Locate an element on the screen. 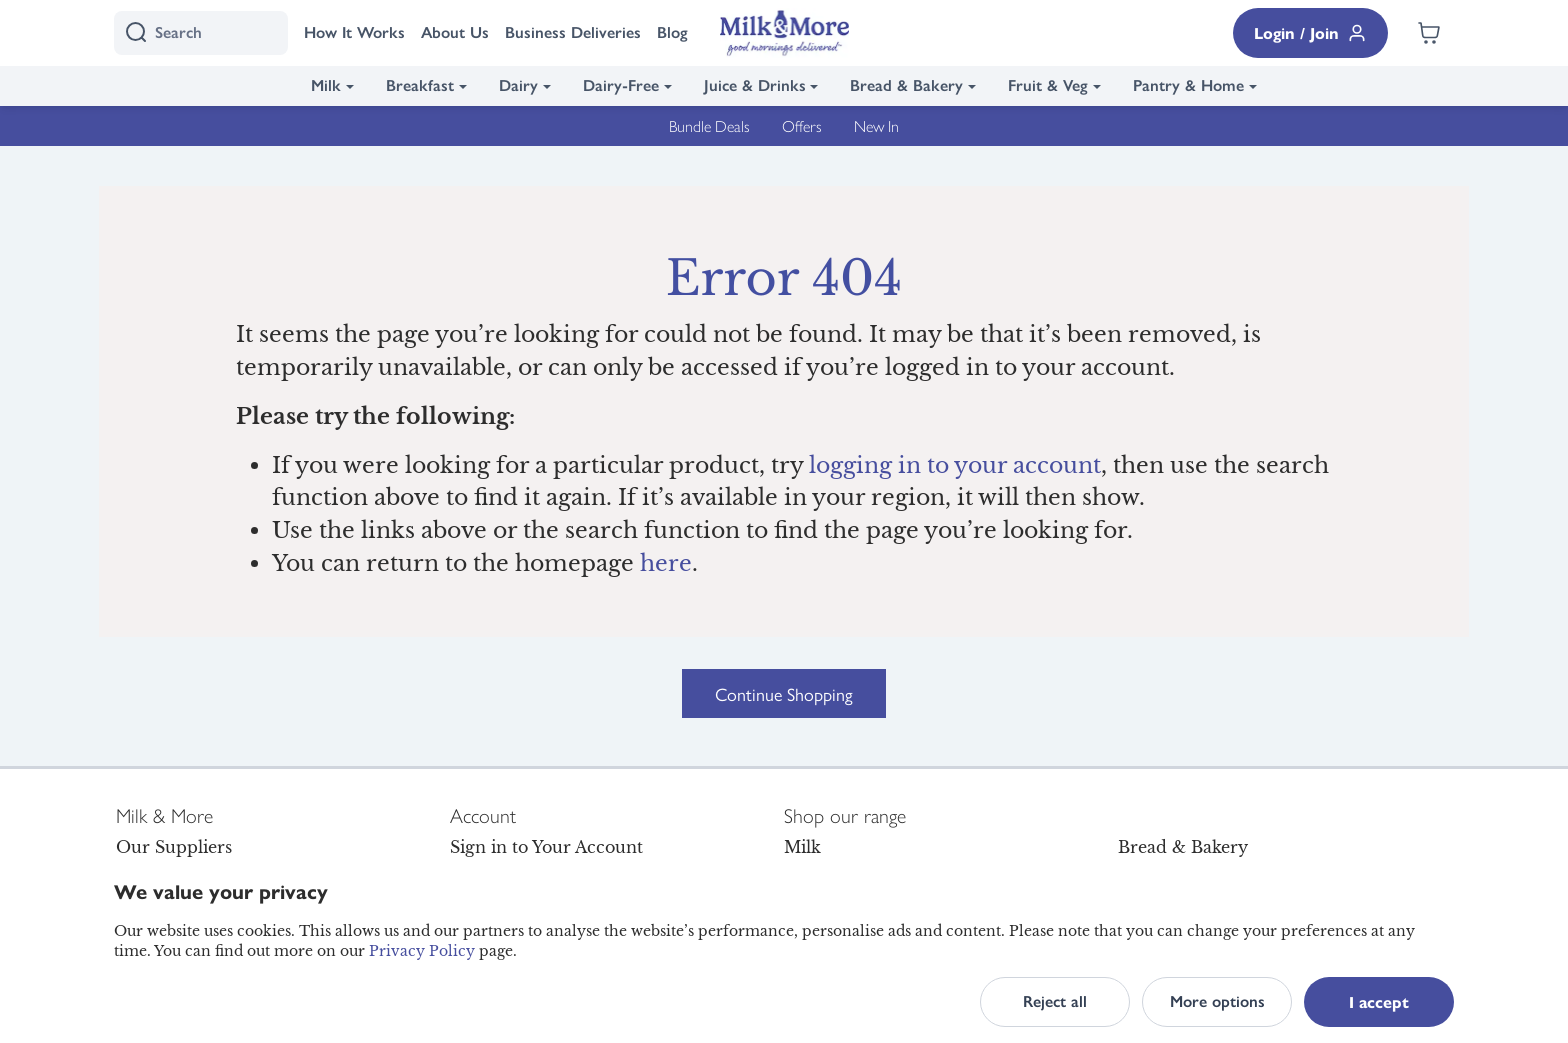 Image resolution: width=1568 pixels, height=1043 pixels. New In is located at coordinates (876, 125).